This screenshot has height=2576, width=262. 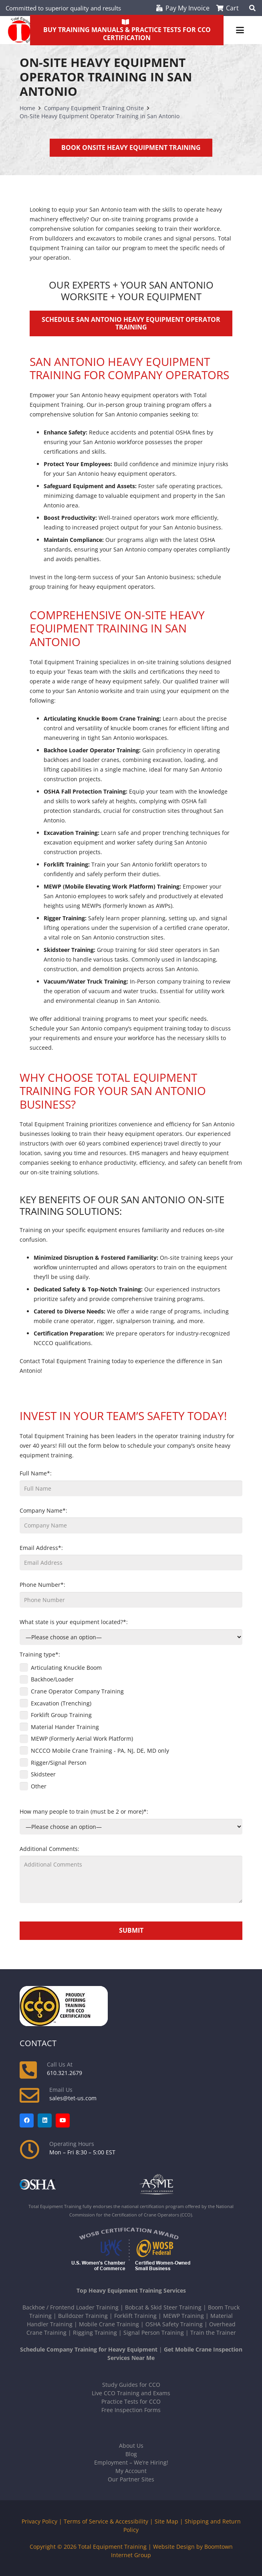 What do you see at coordinates (131, 1874) in the screenshot?
I see `Additional Comments:` at bounding box center [131, 1874].